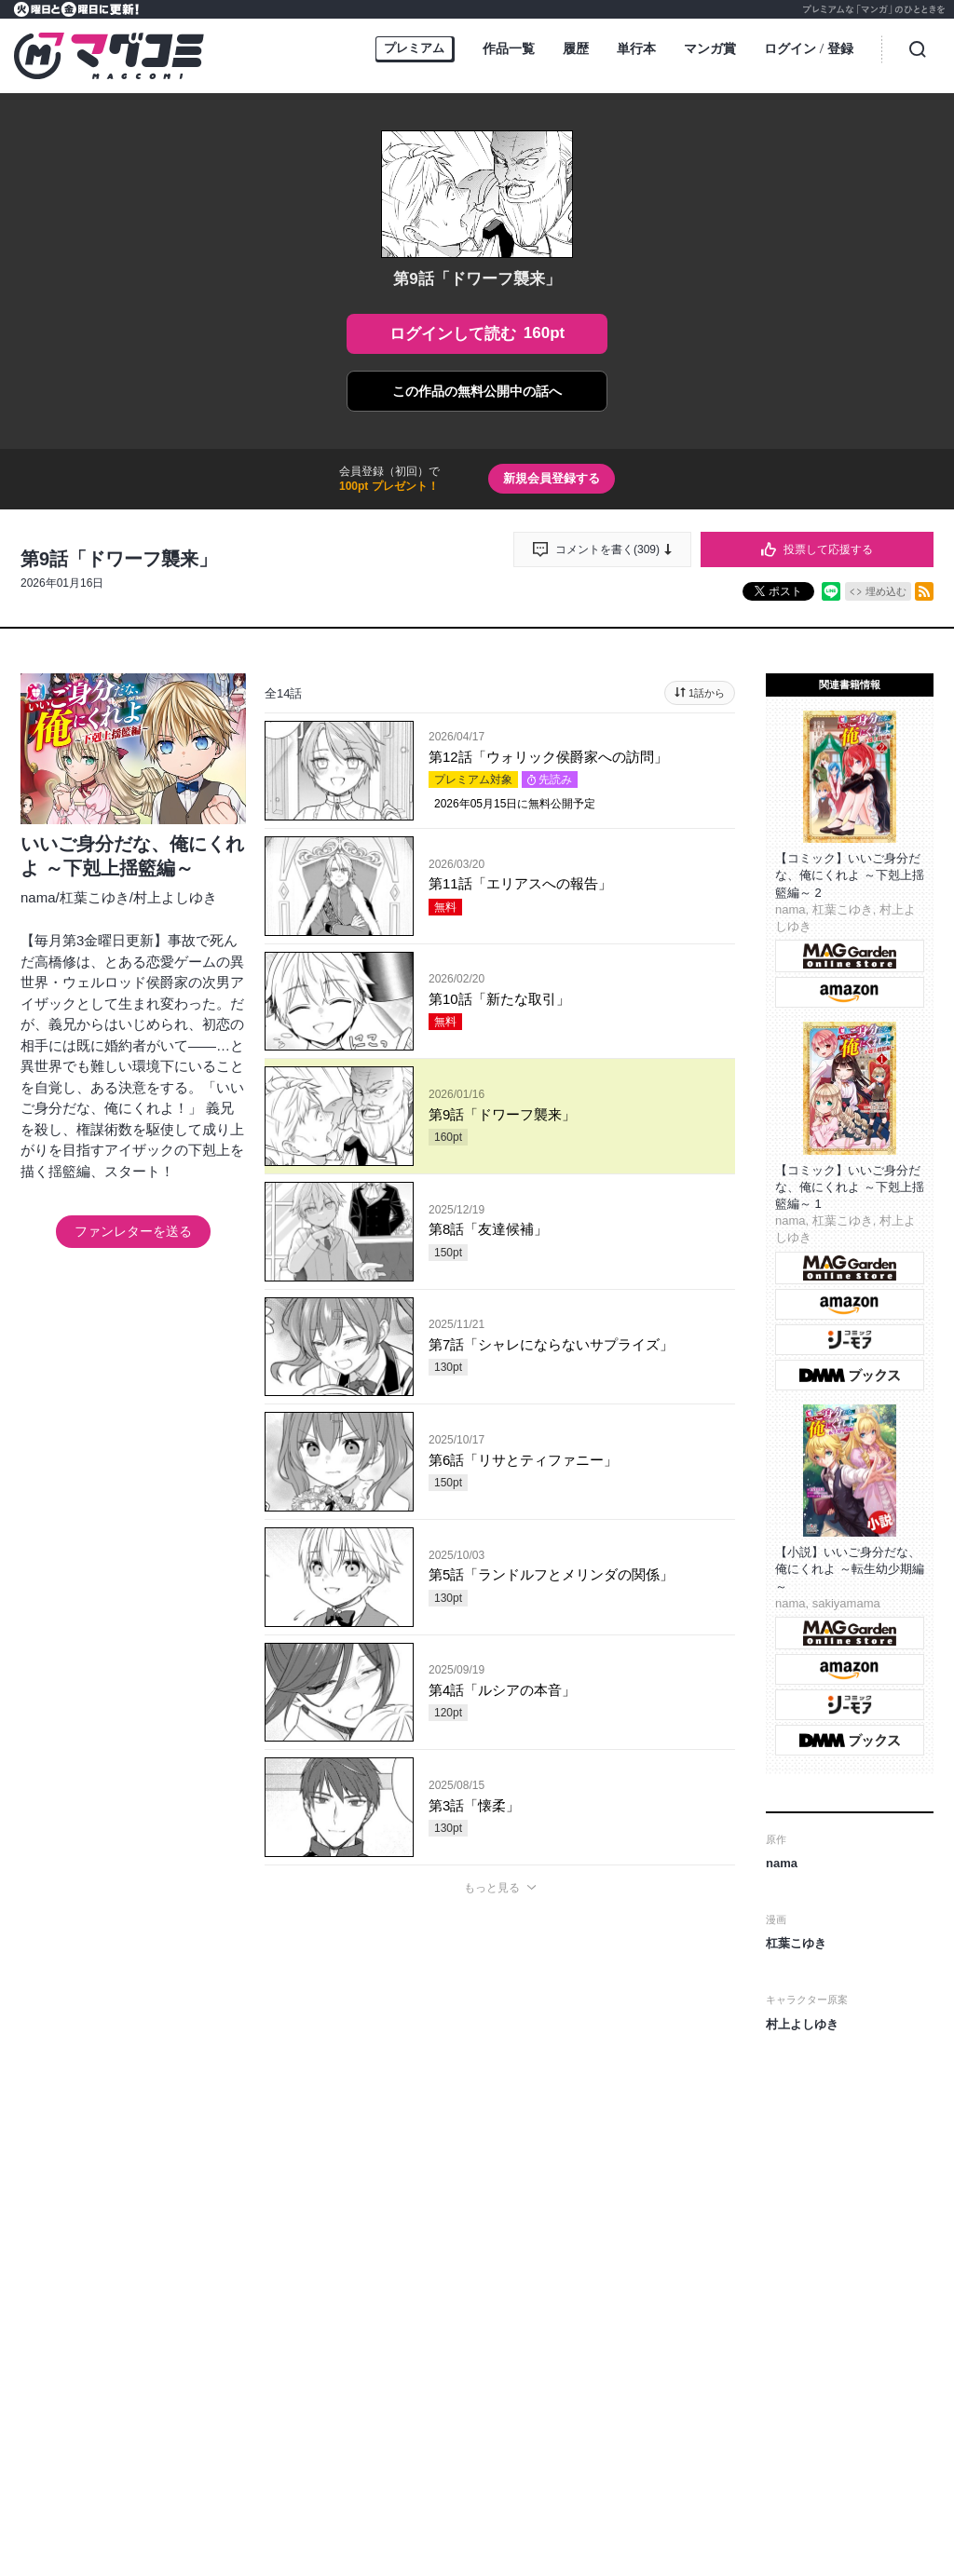  I want to click on 村上よしゆき, so click(175, 897).